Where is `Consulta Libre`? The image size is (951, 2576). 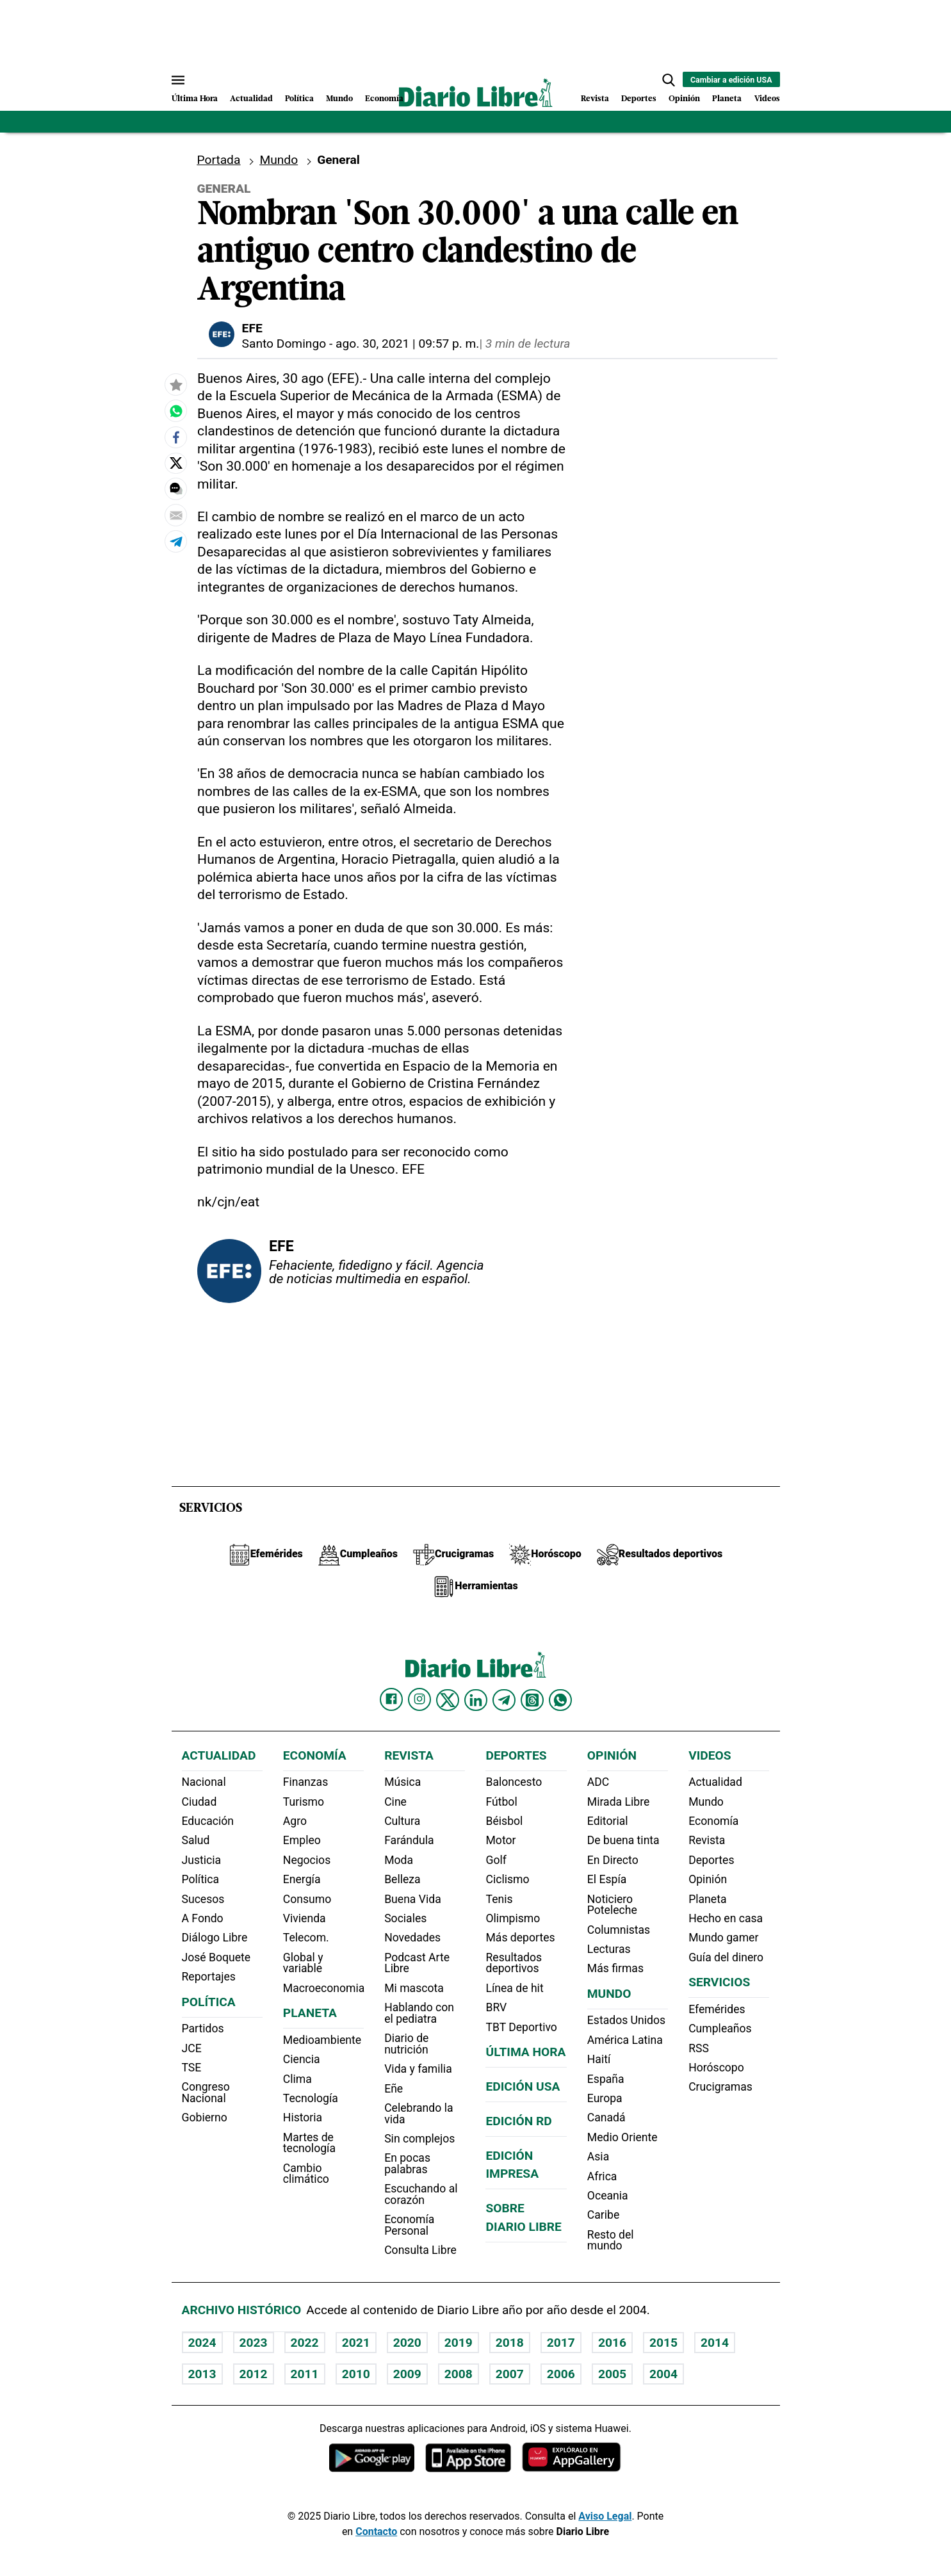
Consulta Libre is located at coordinates (420, 2250).